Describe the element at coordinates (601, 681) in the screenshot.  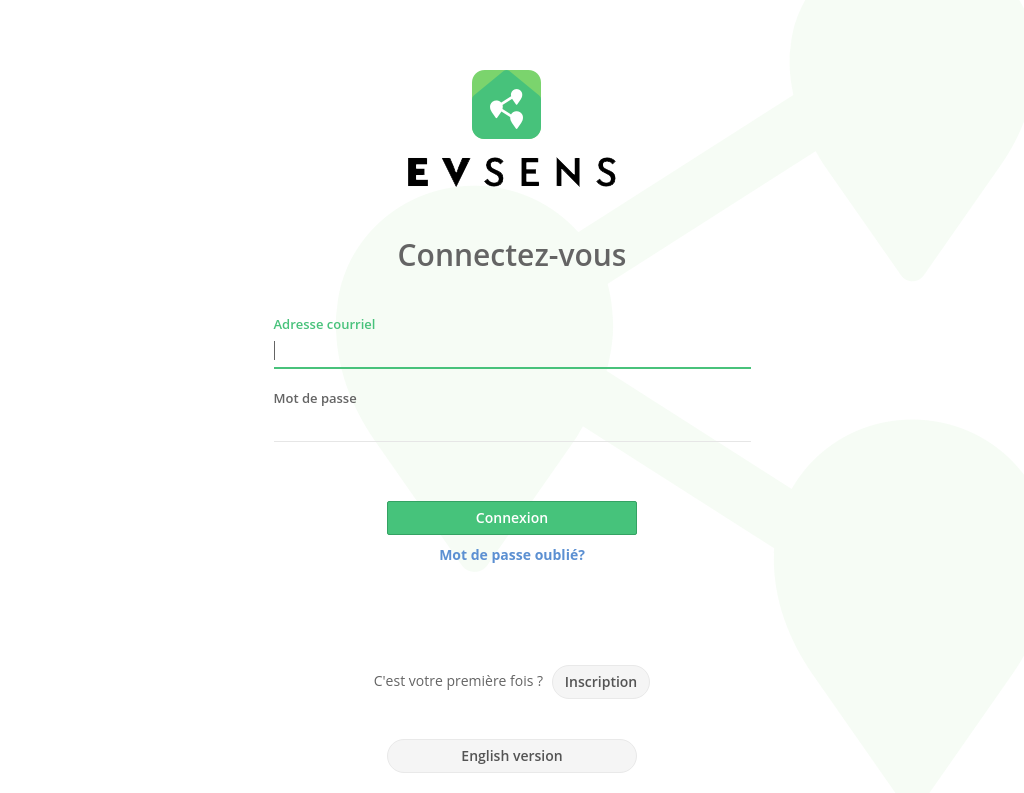
I see `Inscription` at that location.